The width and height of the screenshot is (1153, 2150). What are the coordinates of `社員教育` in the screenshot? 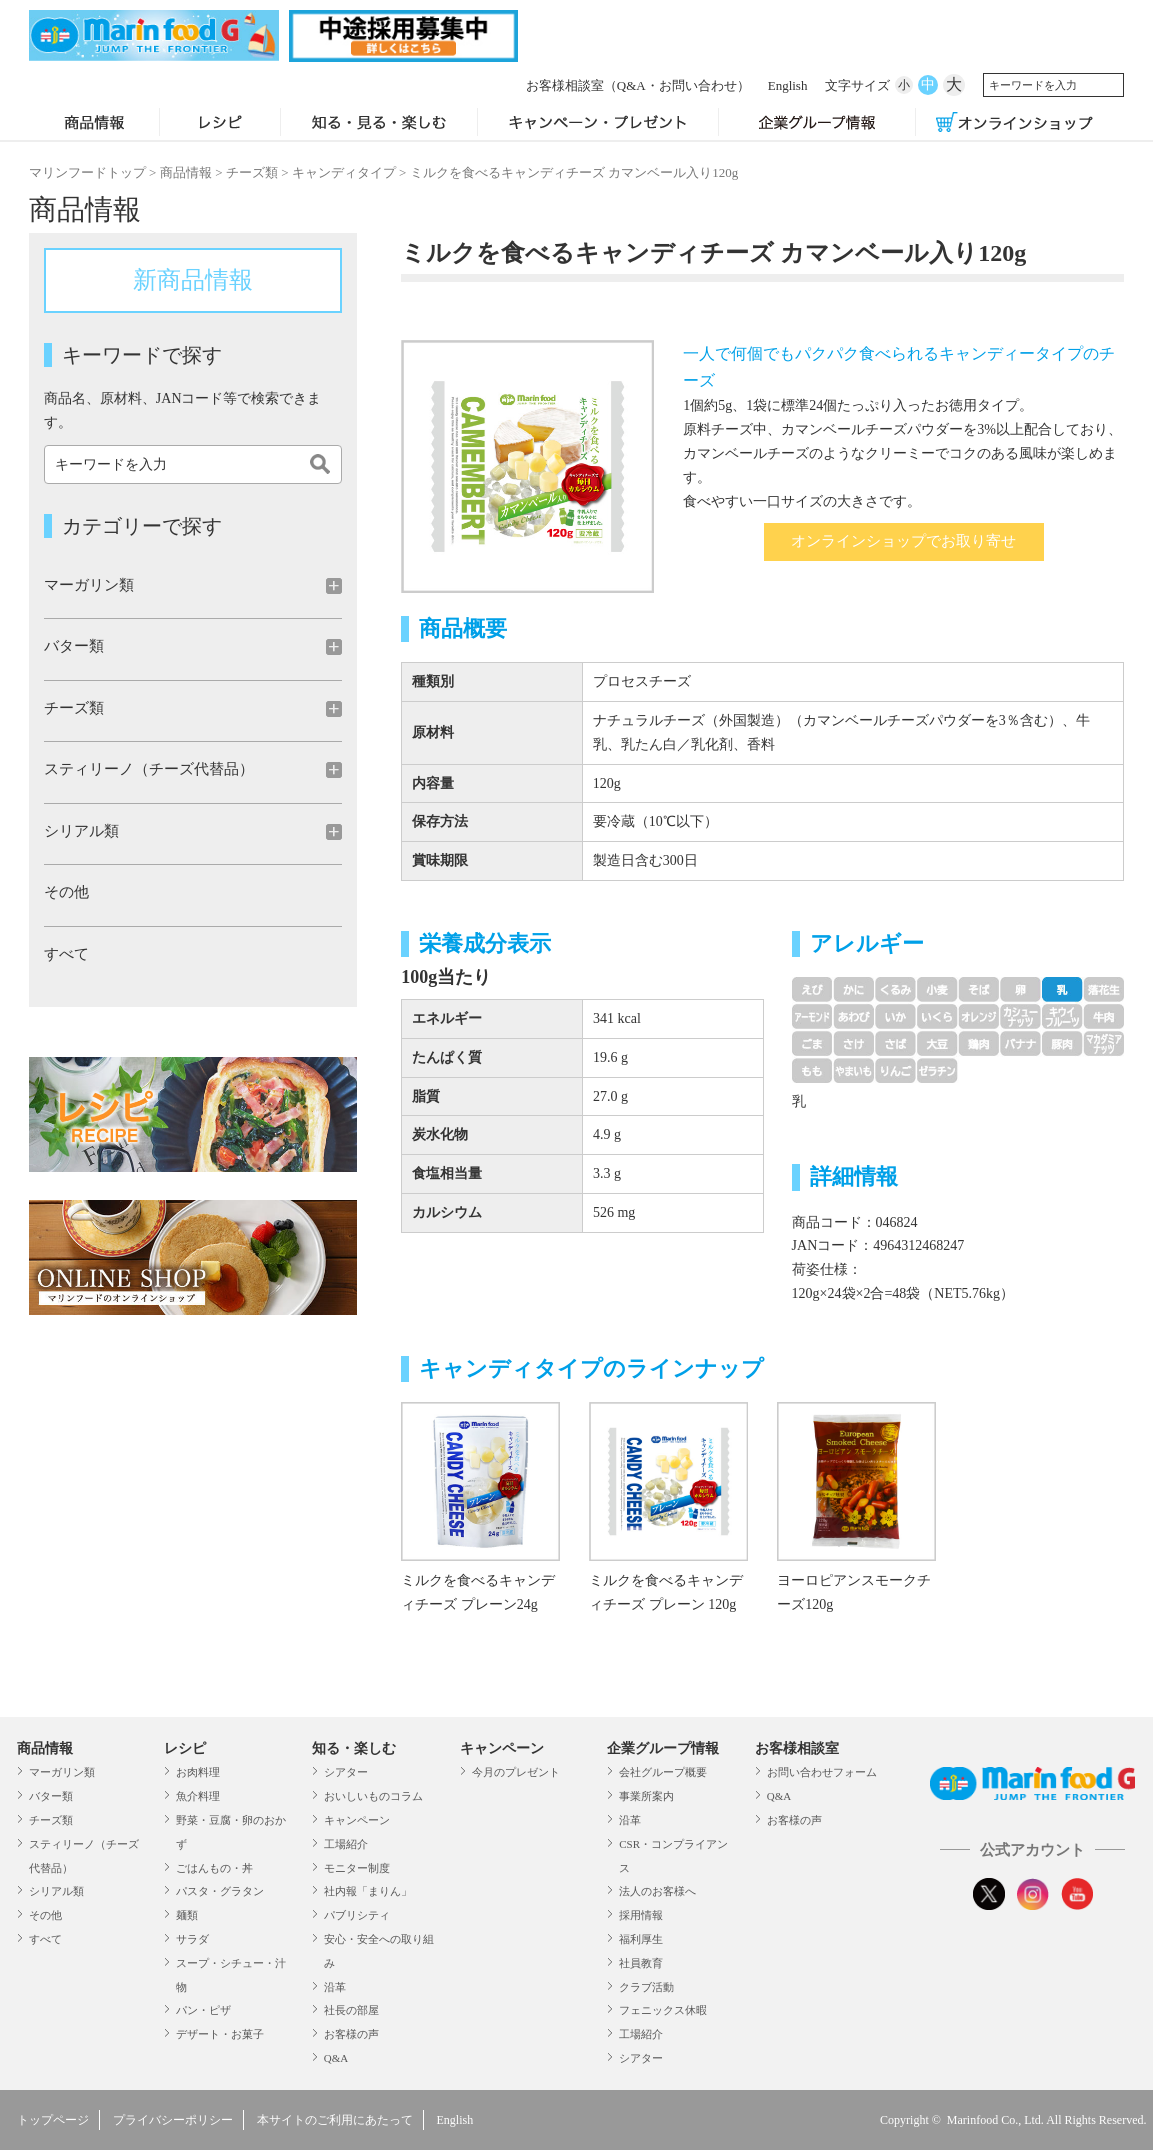 It's located at (641, 1963).